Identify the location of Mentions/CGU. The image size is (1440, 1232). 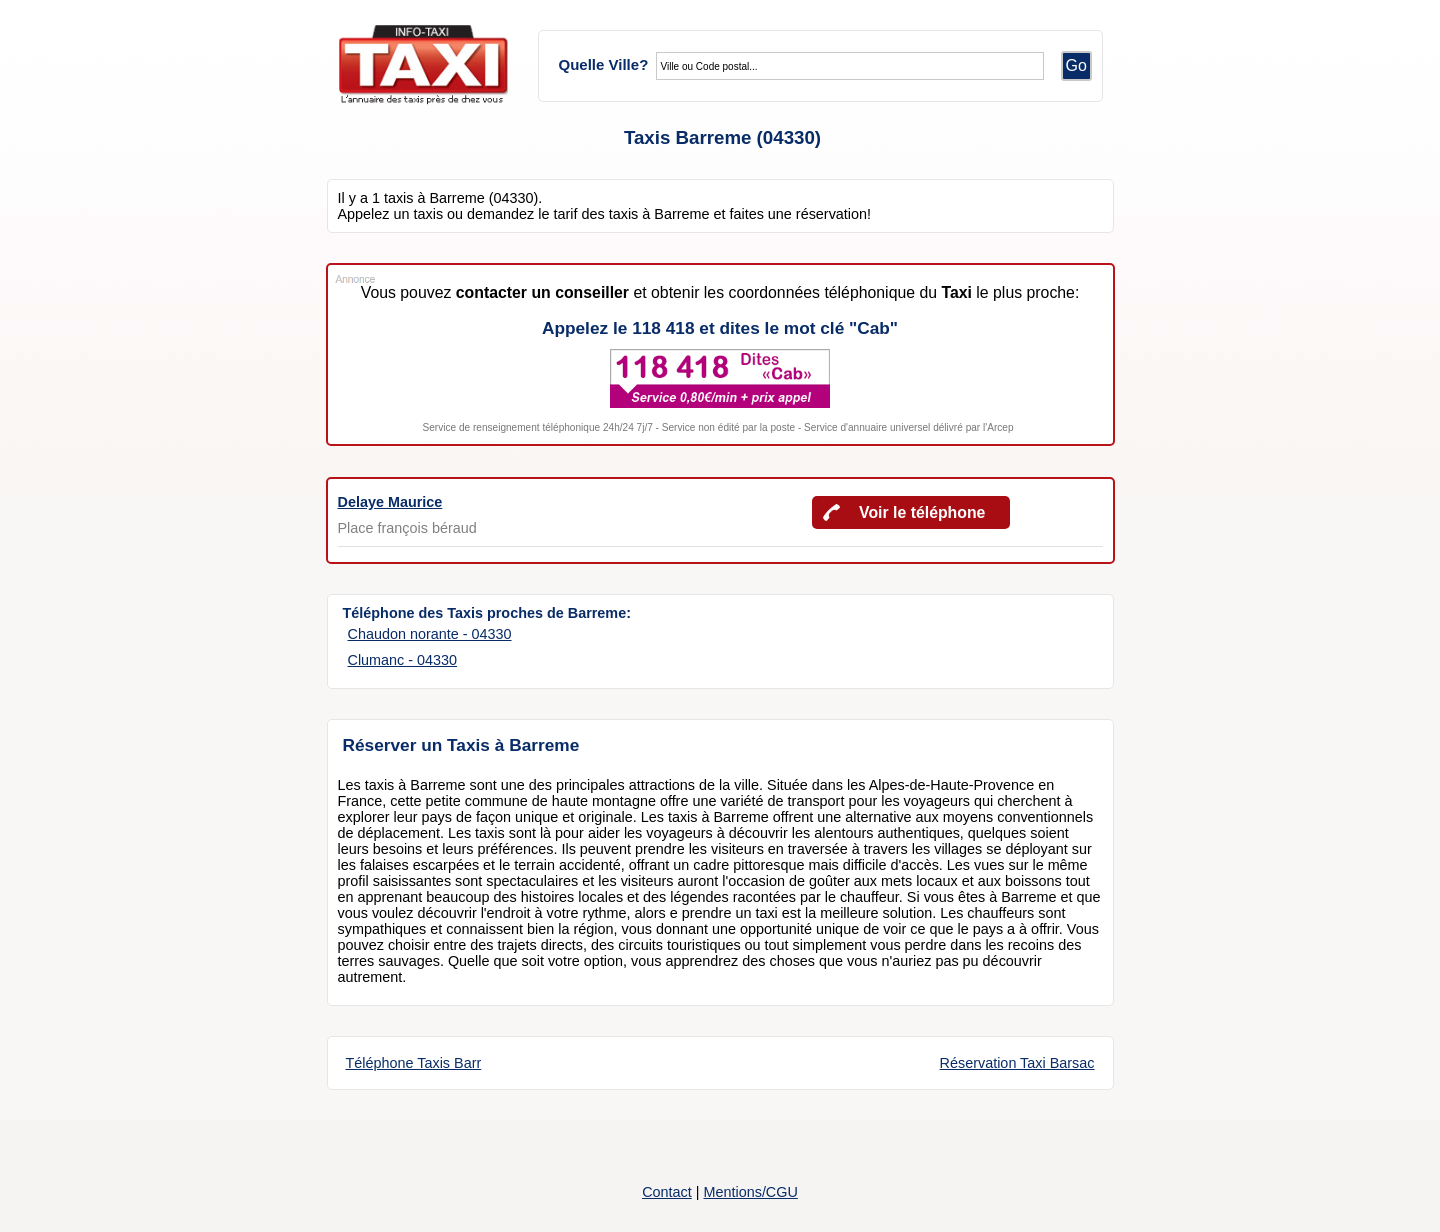
(750, 1192).